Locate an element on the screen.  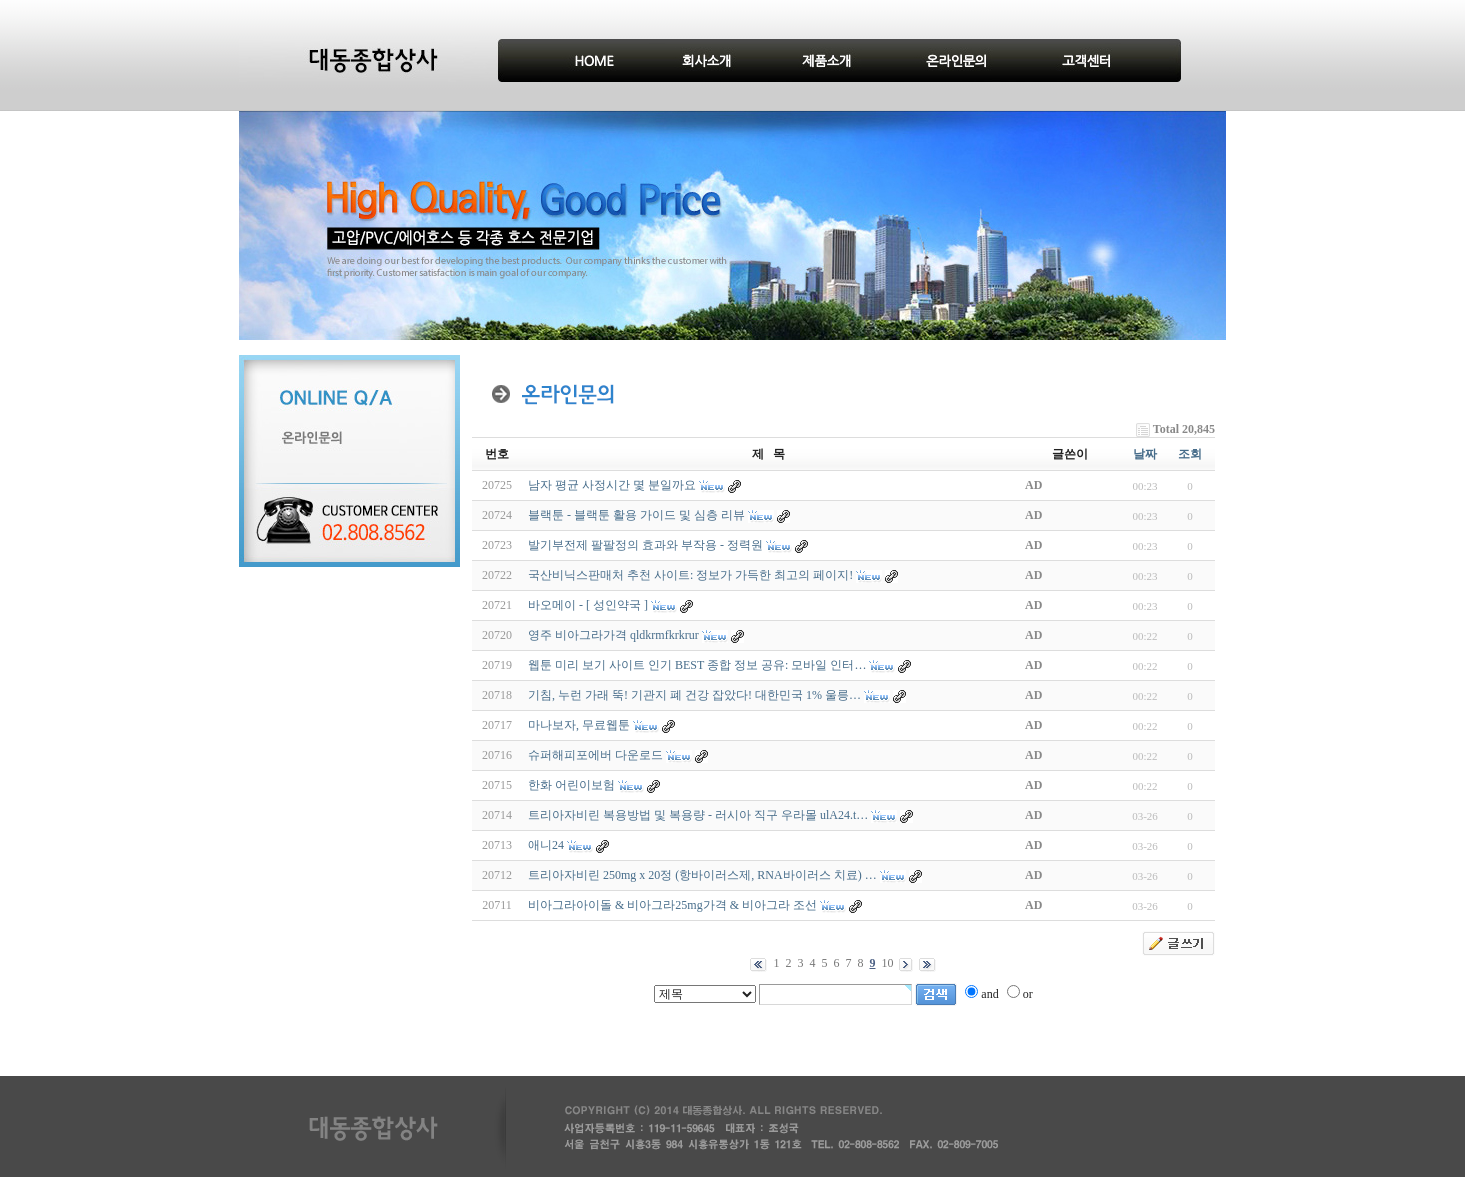
기침, 누런 가래 뚝! 기관지 폐 건강 잡았다! 대한민국 1% 울릉… is located at coordinates (694, 695).